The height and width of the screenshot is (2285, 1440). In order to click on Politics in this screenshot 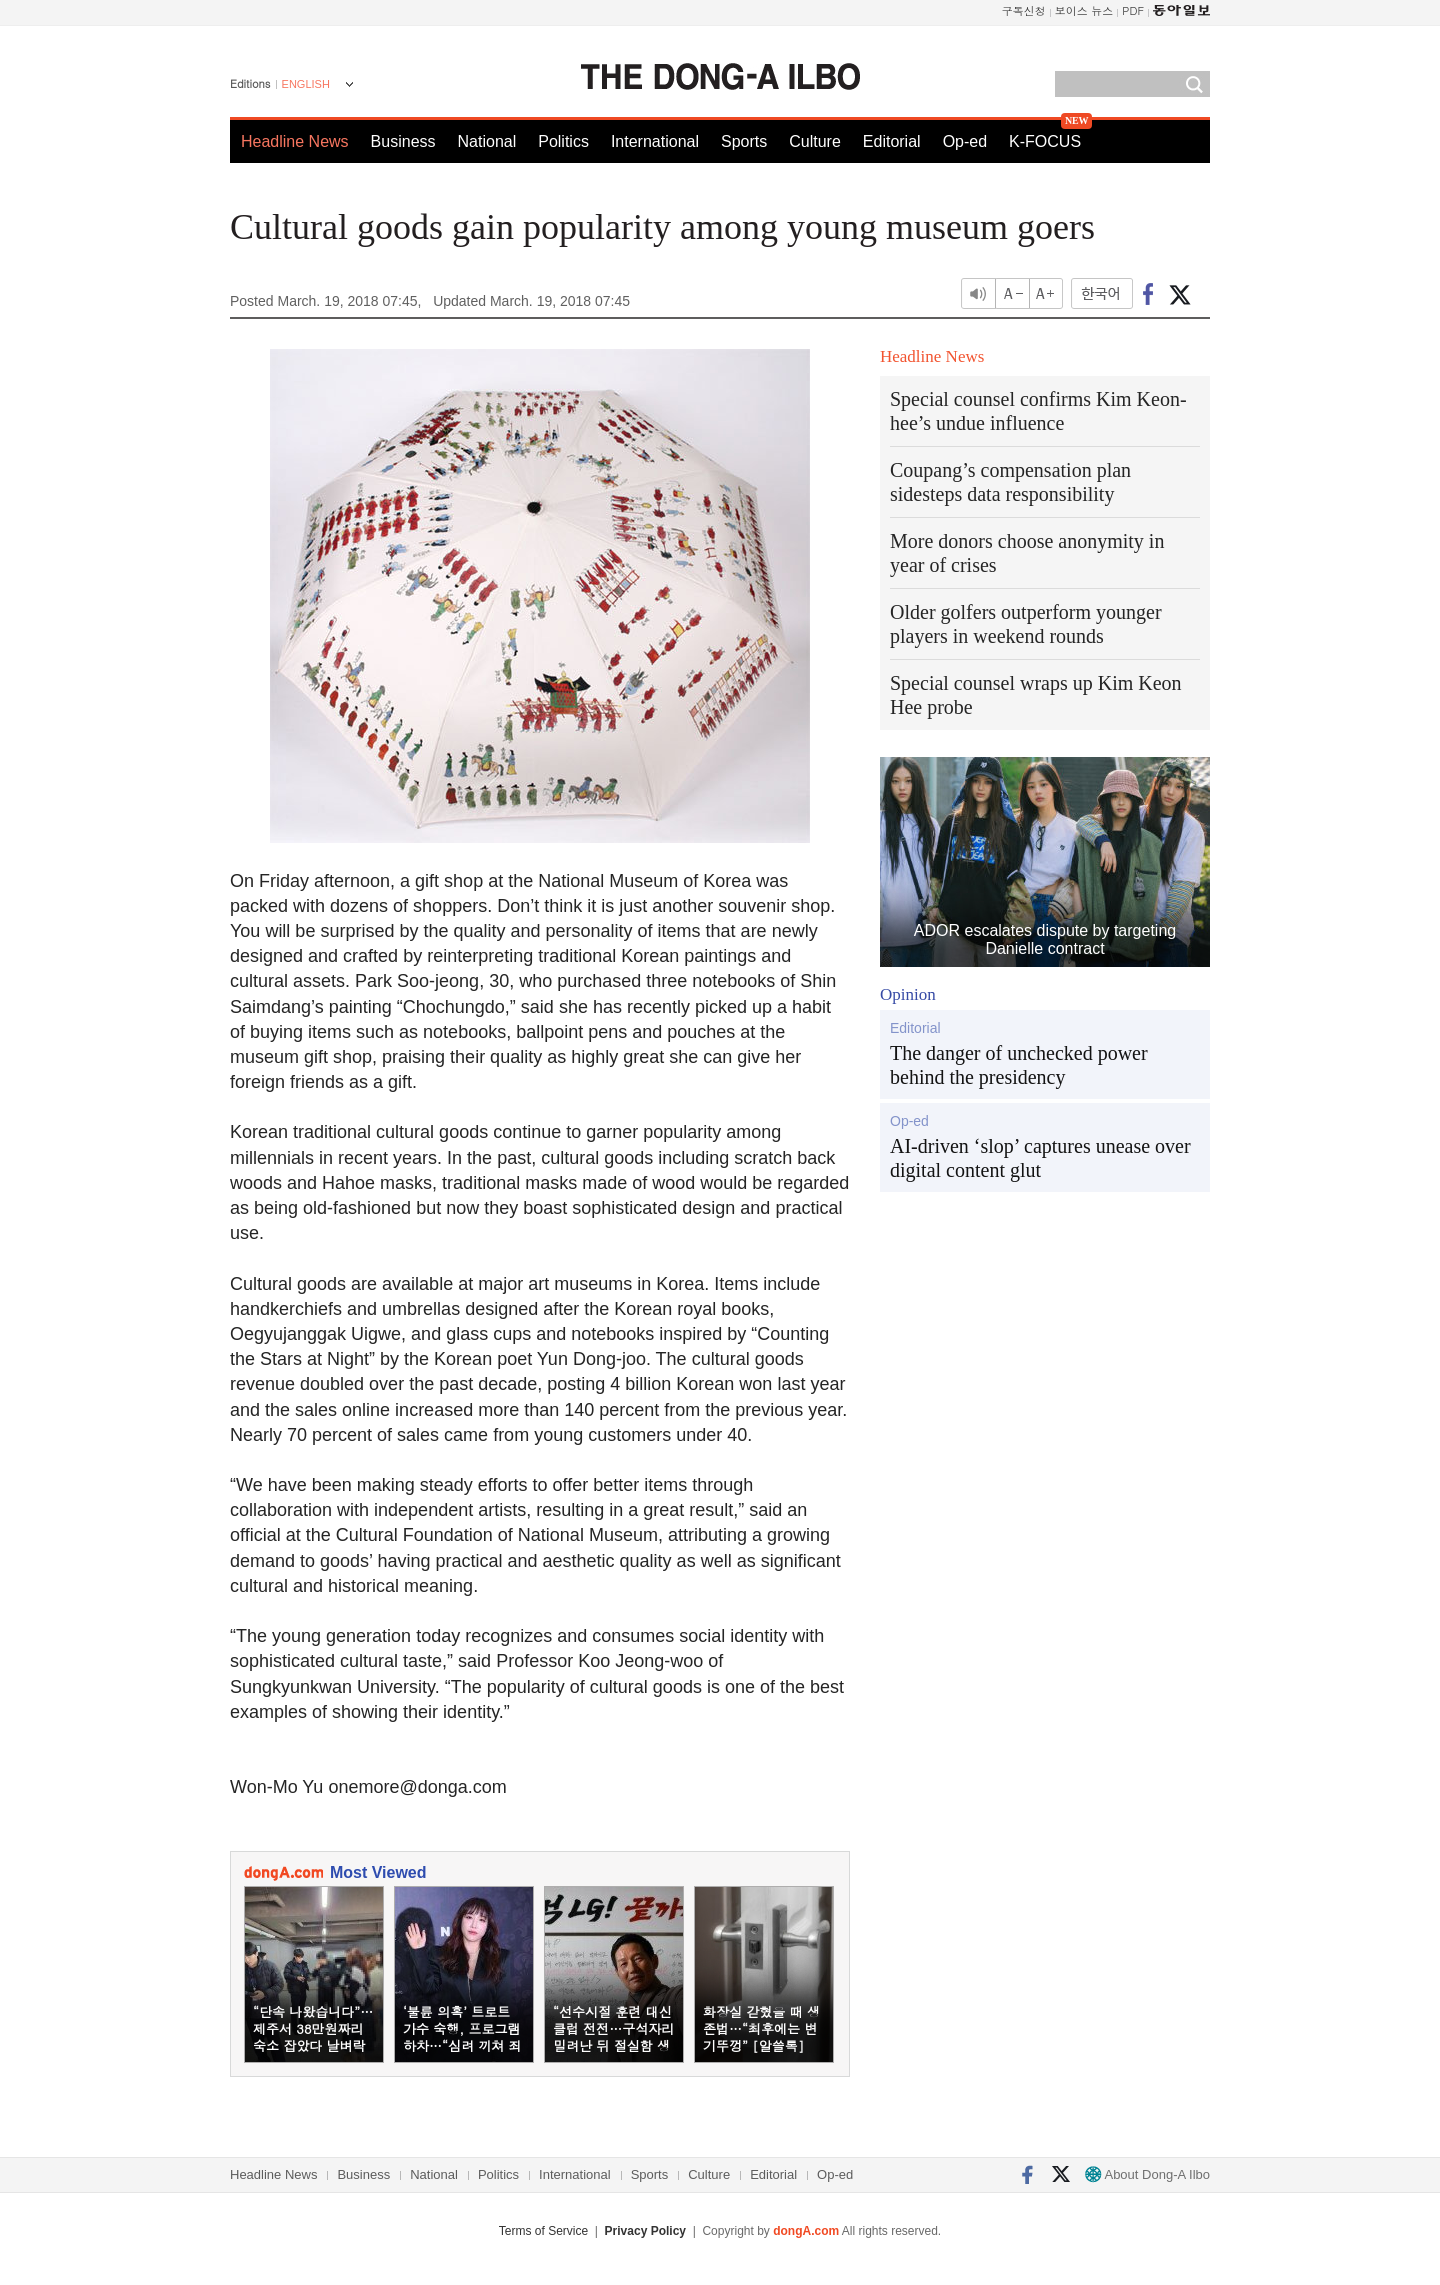, I will do `click(563, 141)`.